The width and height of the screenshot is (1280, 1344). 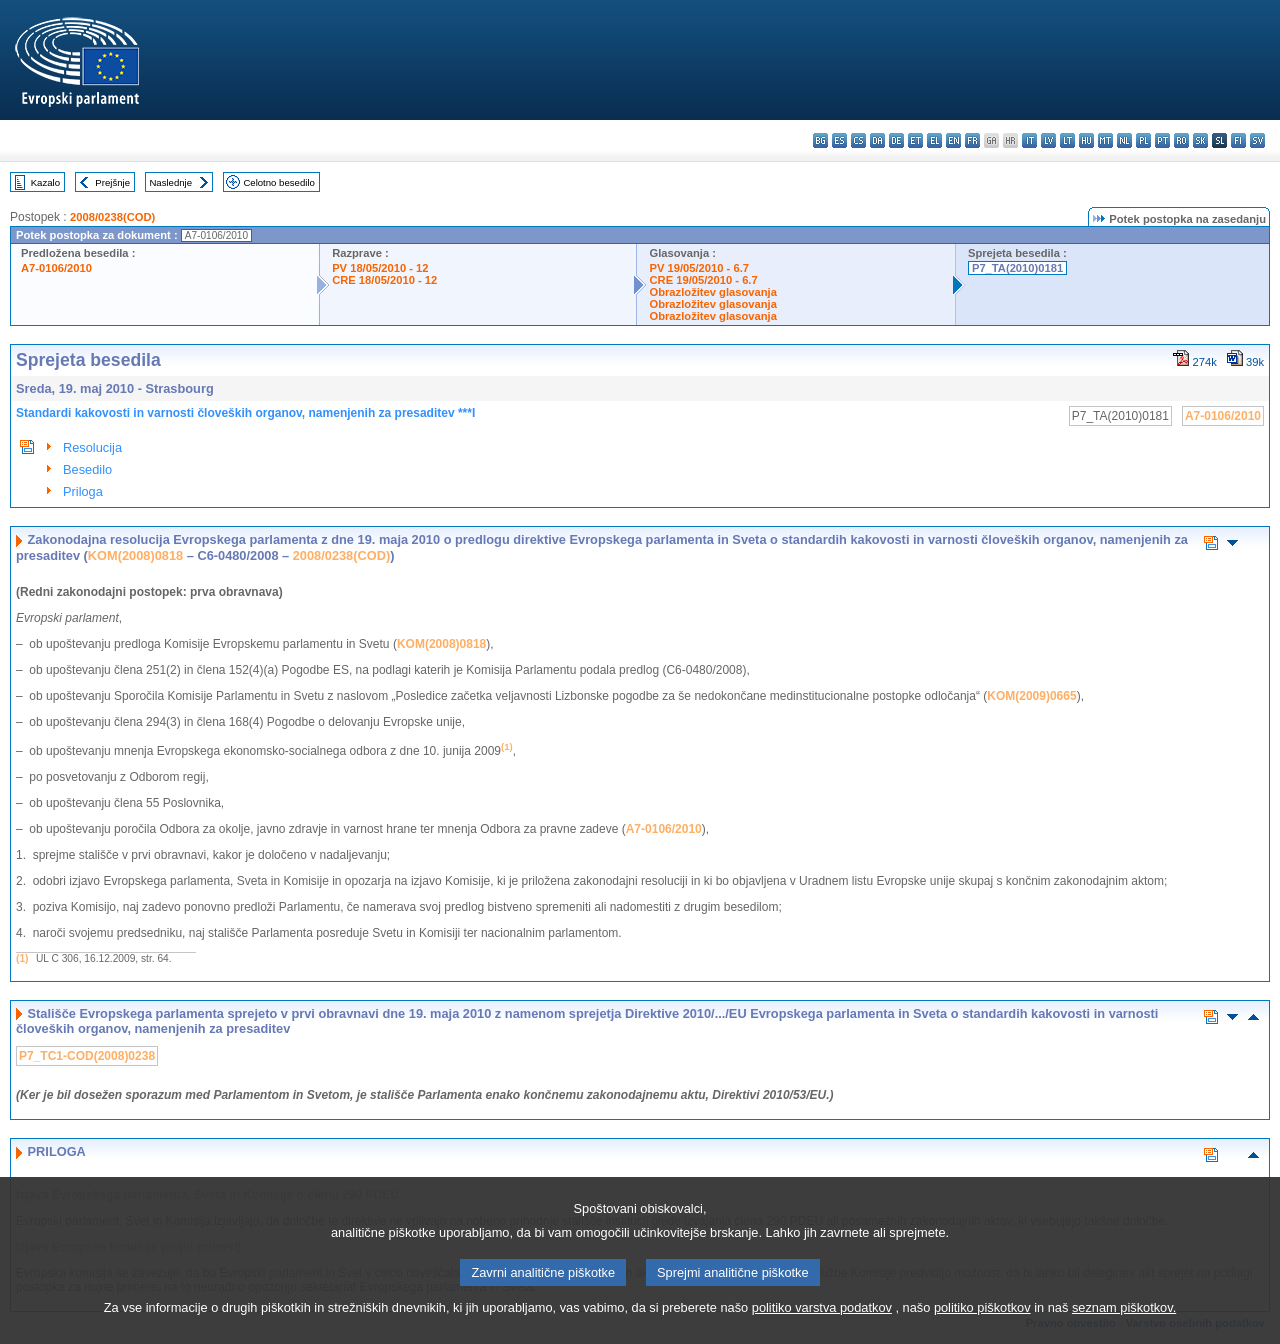 What do you see at coordinates (112, 217) in the screenshot?
I see `2008/0238(COD)` at bounding box center [112, 217].